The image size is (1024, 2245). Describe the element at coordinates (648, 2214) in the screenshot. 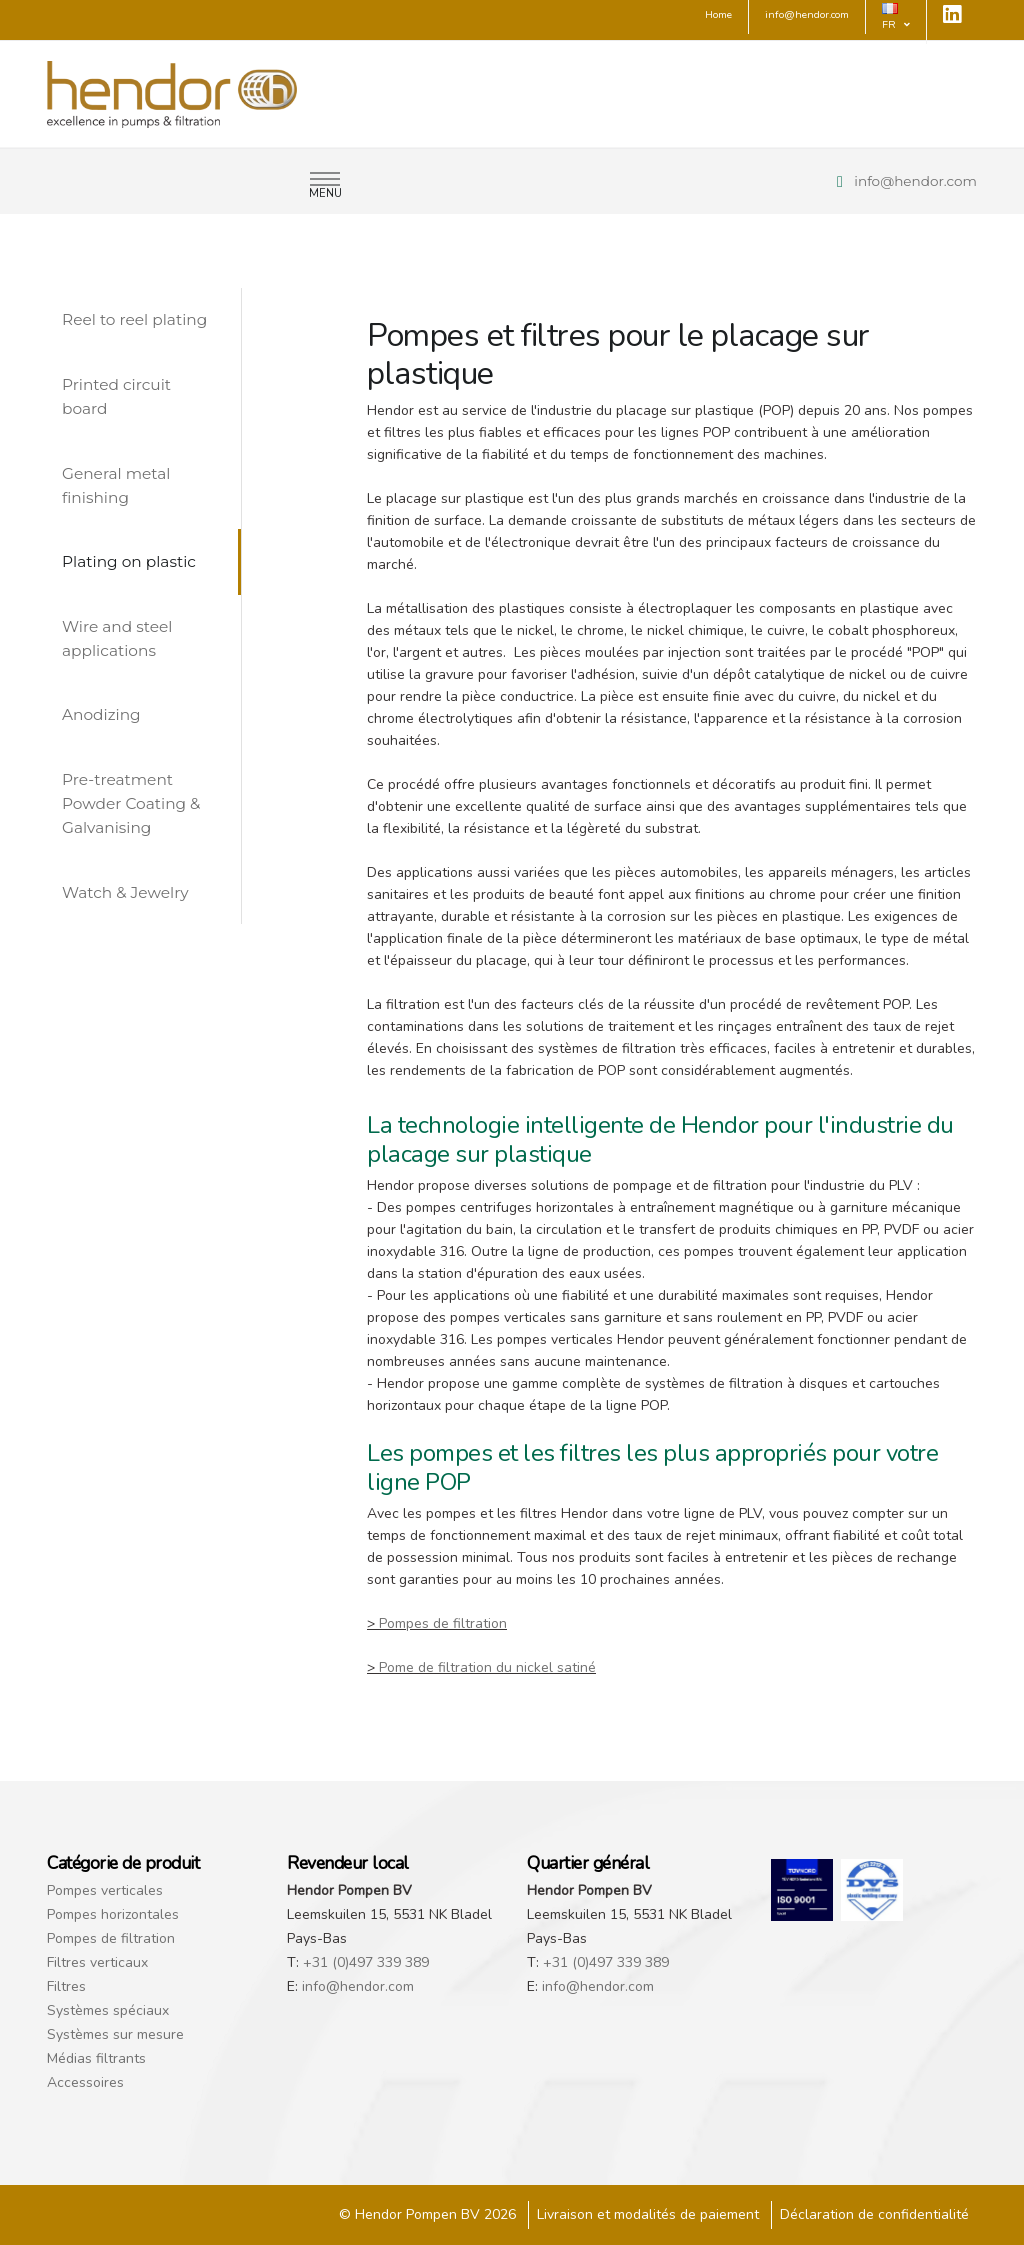

I see `Livraison et modalités de paiement` at that location.